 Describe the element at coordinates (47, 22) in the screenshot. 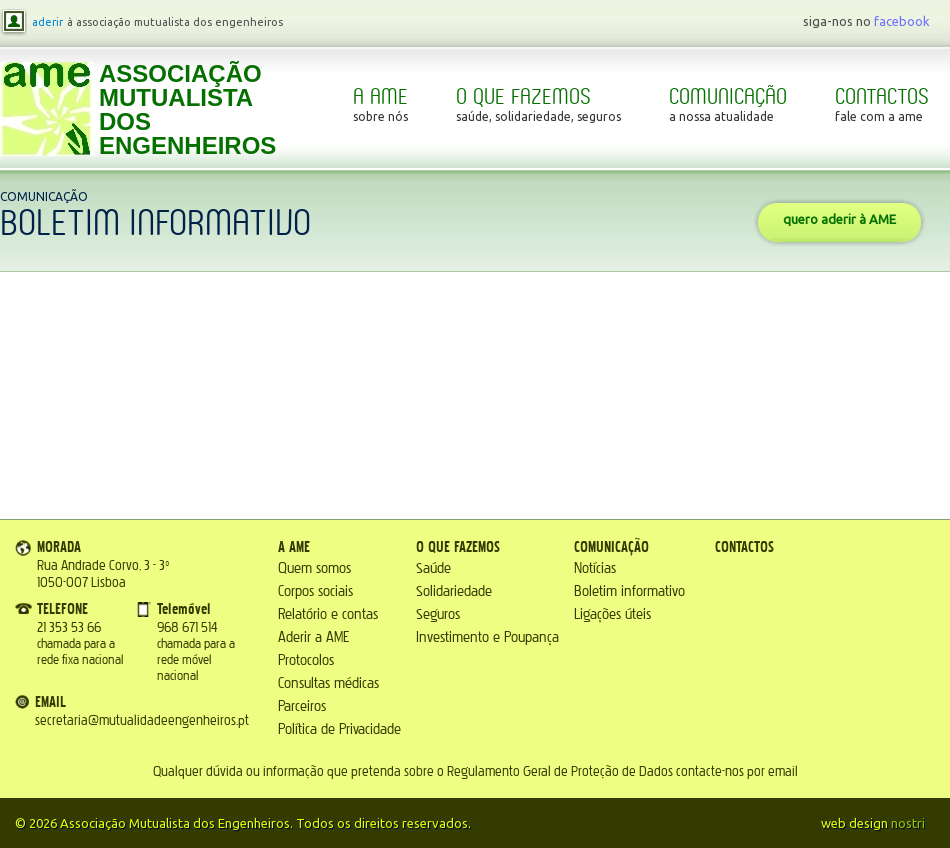

I see `aderir` at that location.